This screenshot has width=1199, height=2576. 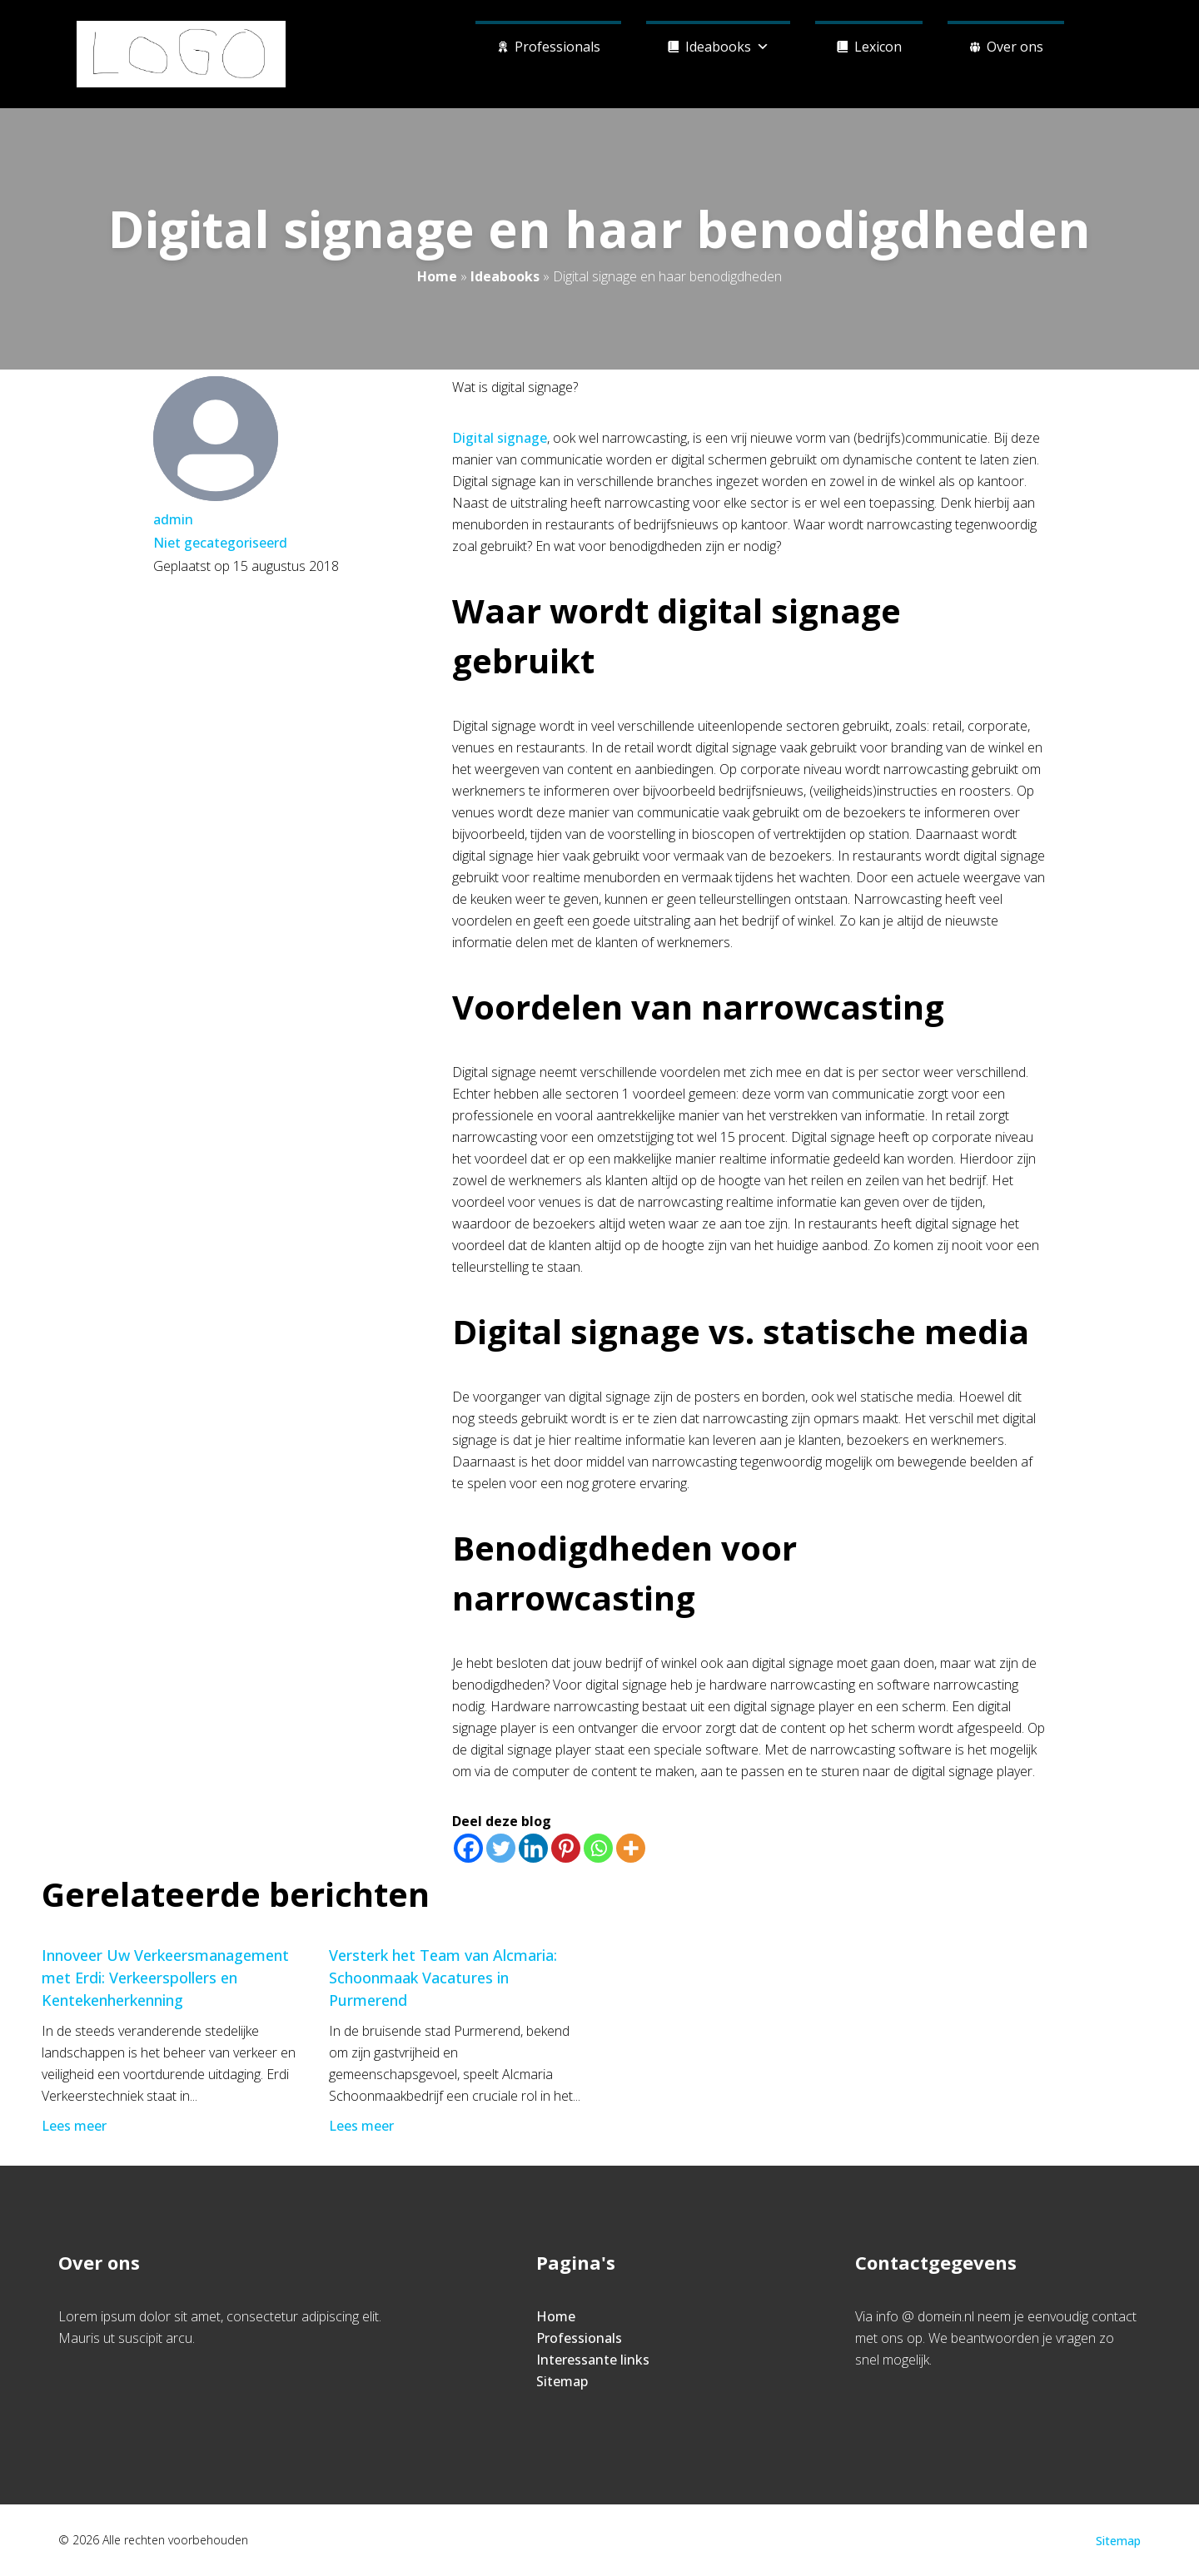 What do you see at coordinates (500, 1848) in the screenshot?
I see `[Twitter]` at bounding box center [500, 1848].